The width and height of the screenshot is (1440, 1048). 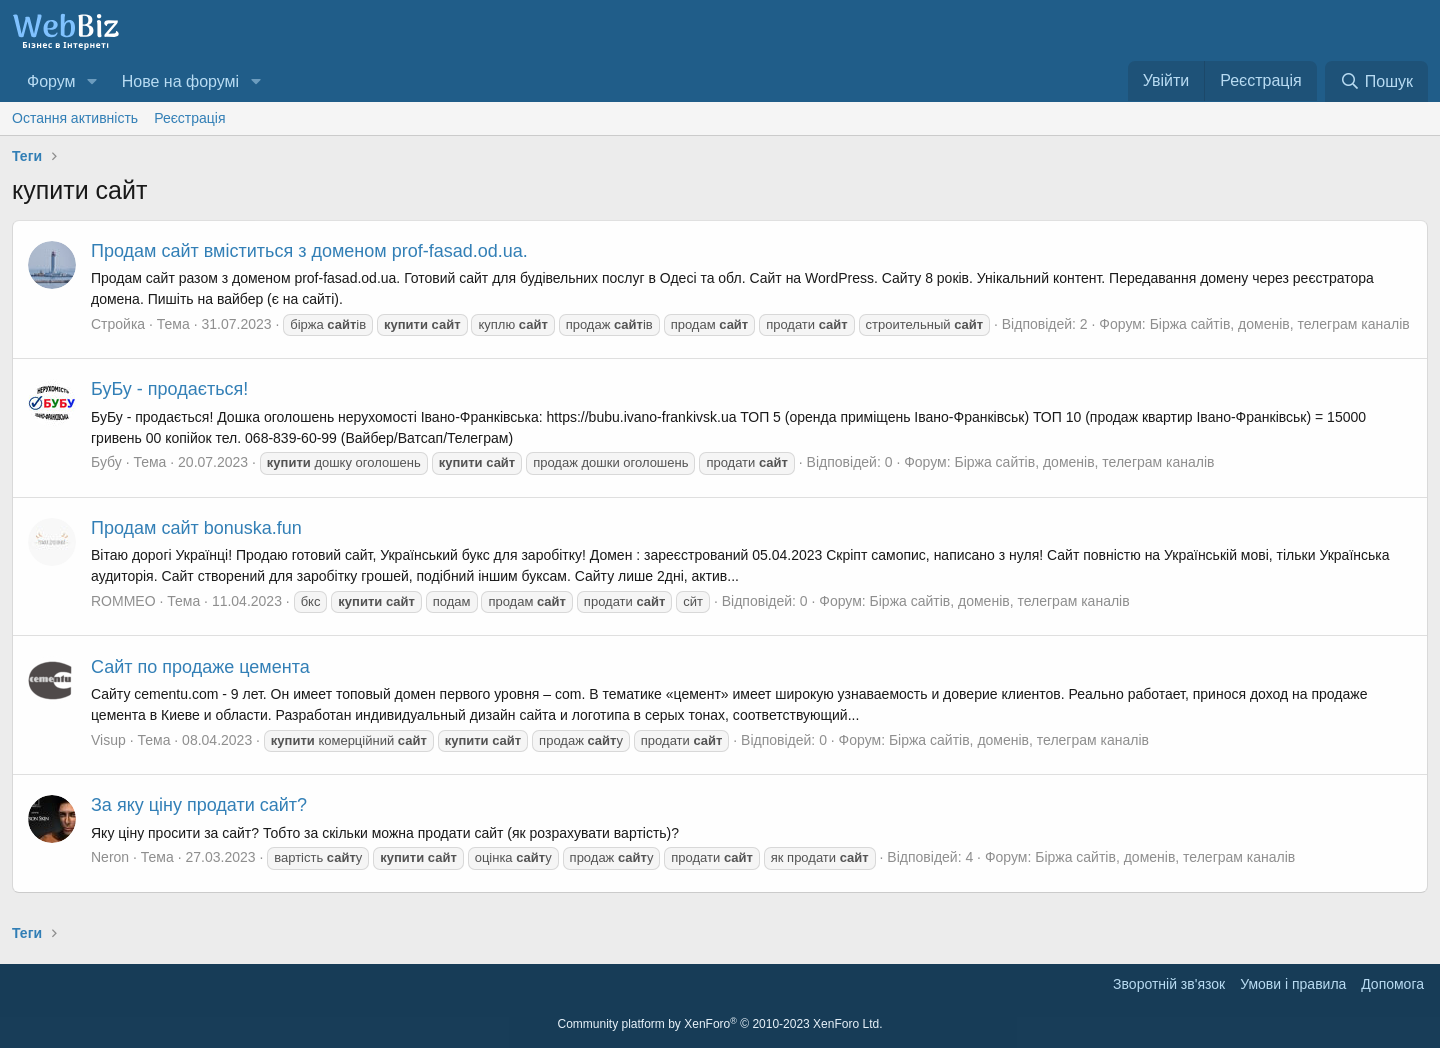 I want to click on Зворотній зв'язок, so click(x=1169, y=984).